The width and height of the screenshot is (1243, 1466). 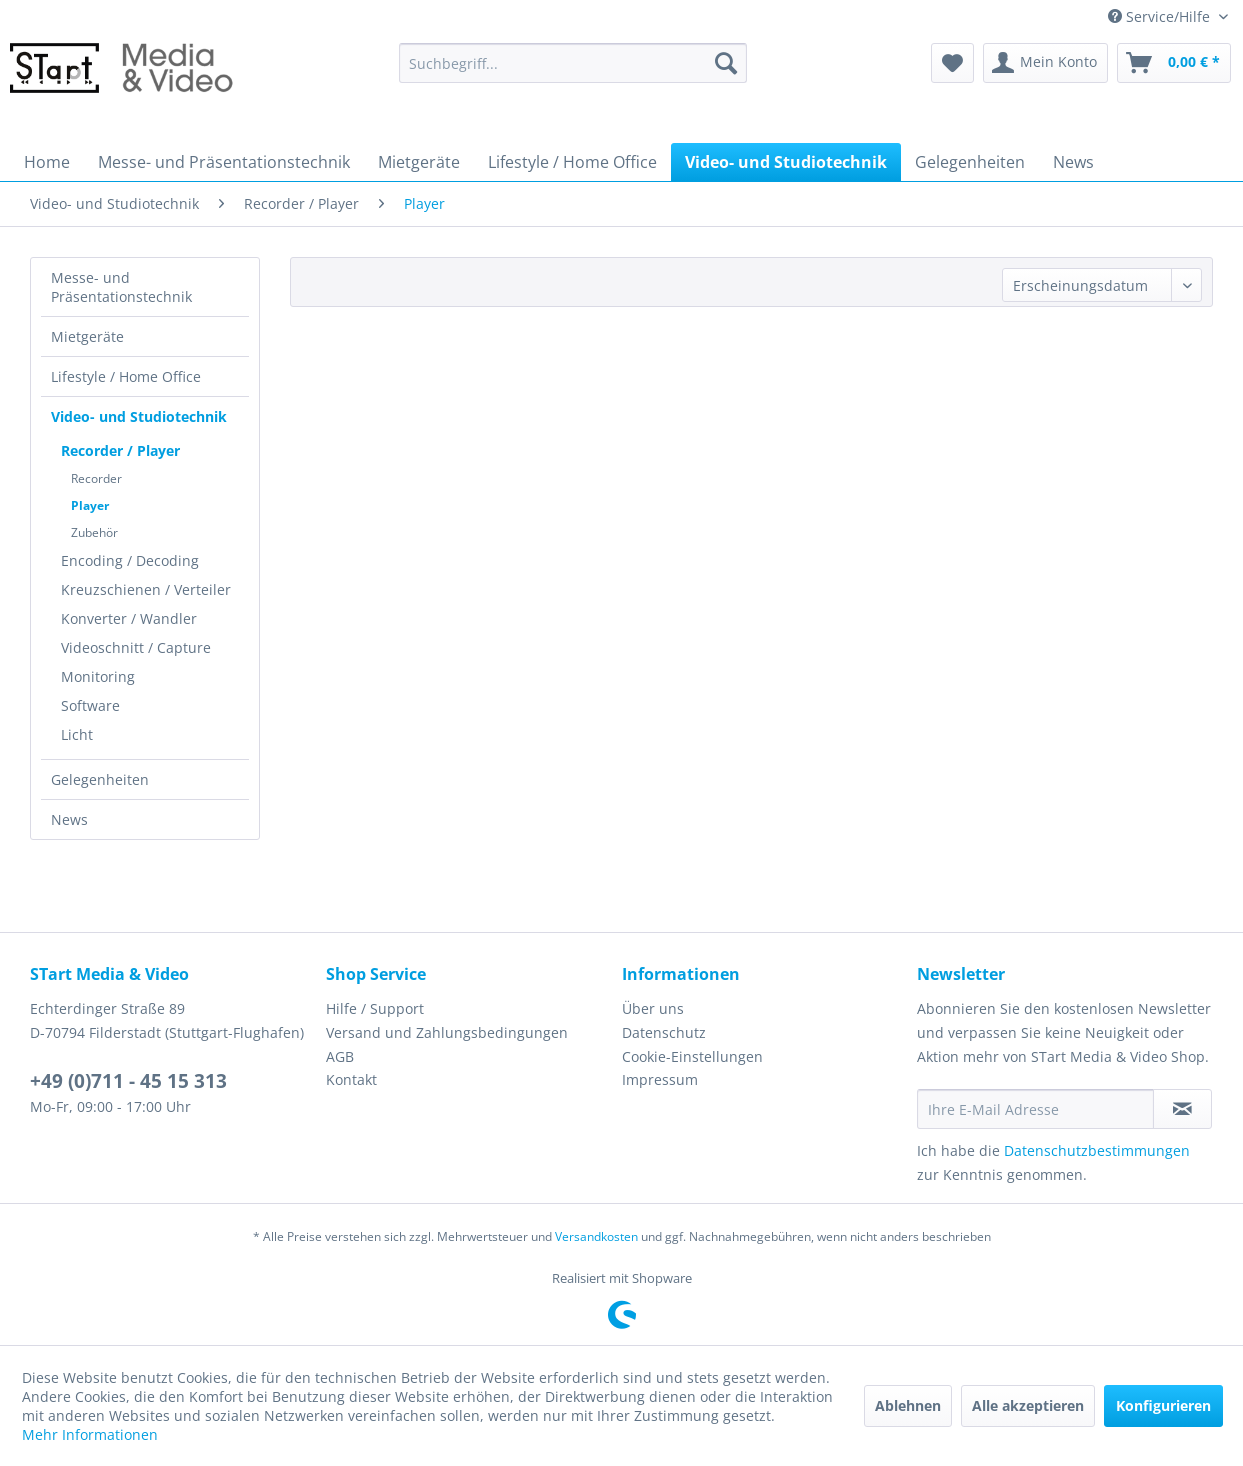 I want to click on Über uns, so click(x=653, y=1008).